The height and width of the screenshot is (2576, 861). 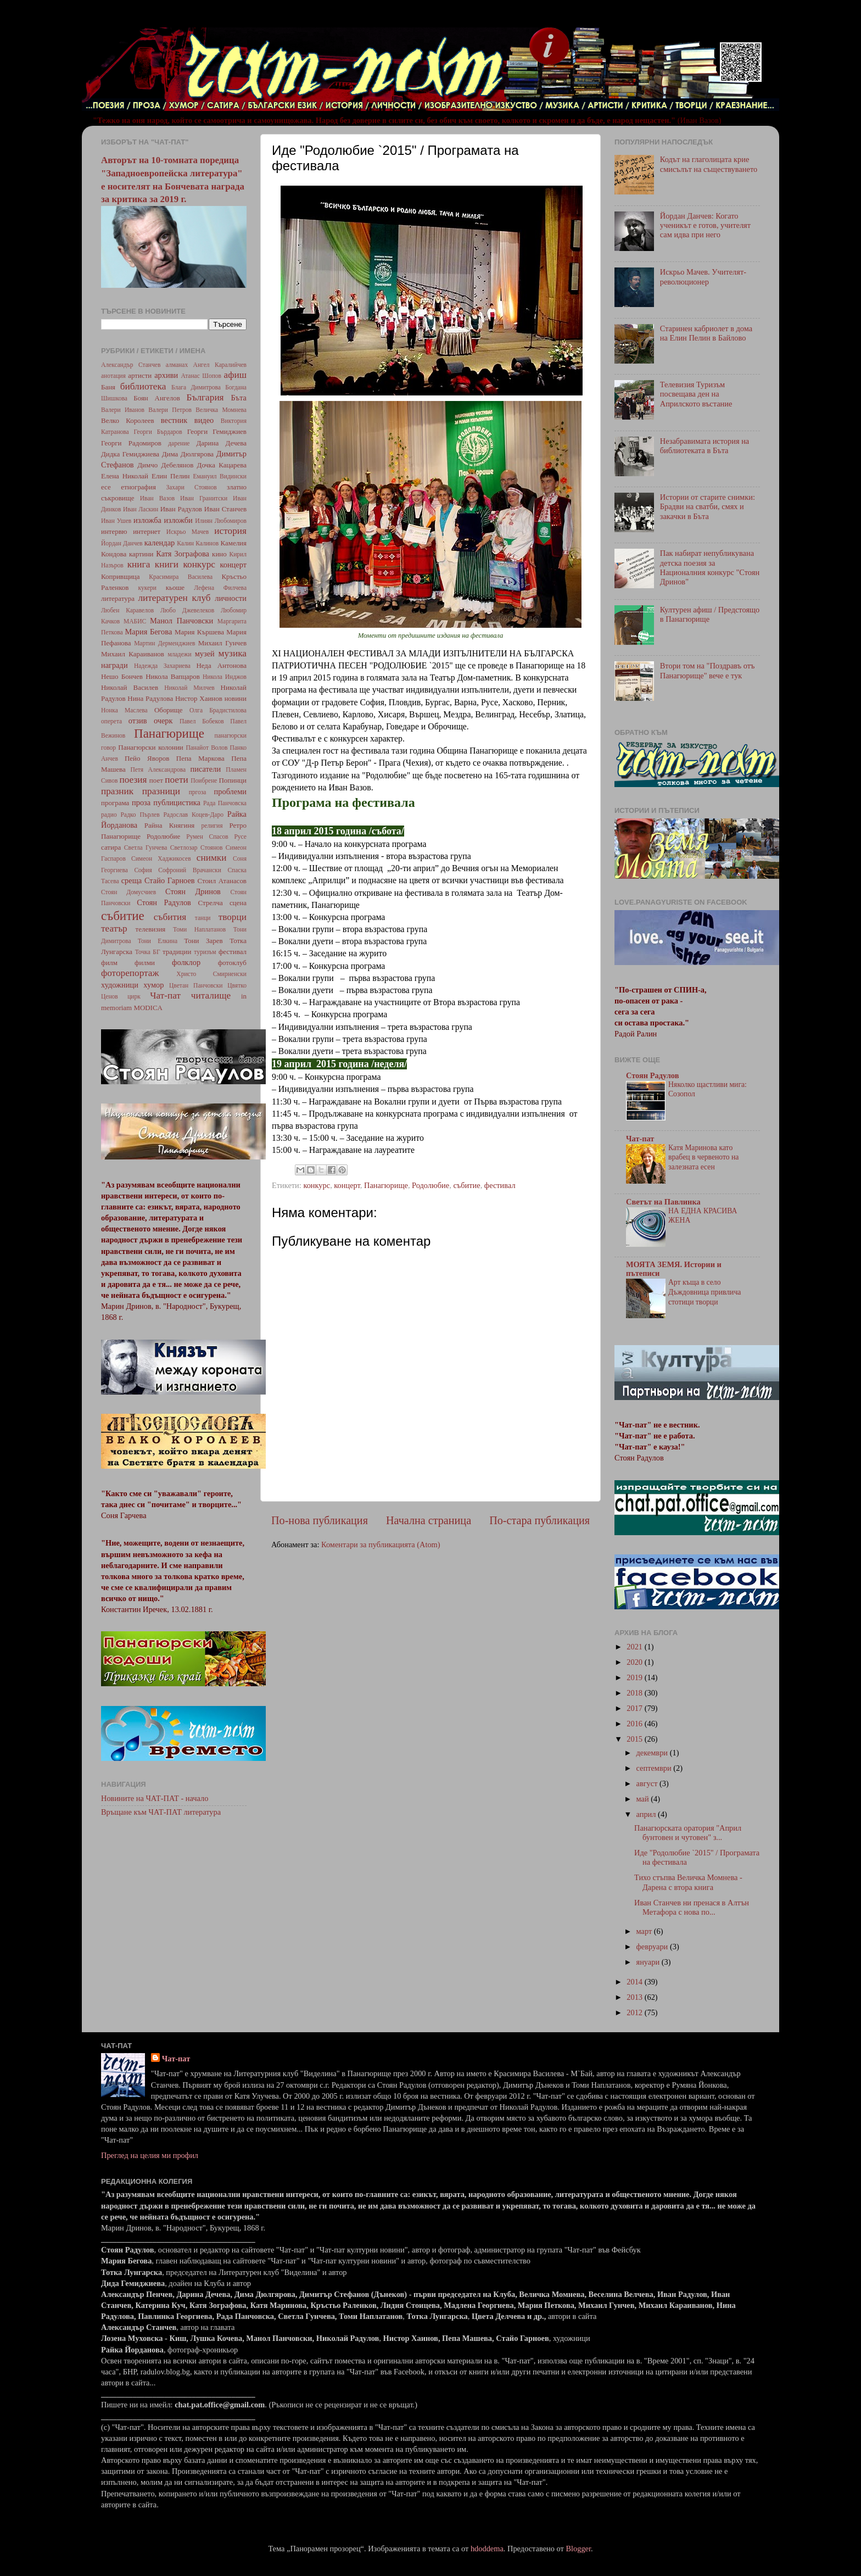 What do you see at coordinates (205, 397) in the screenshot?
I see `България` at bounding box center [205, 397].